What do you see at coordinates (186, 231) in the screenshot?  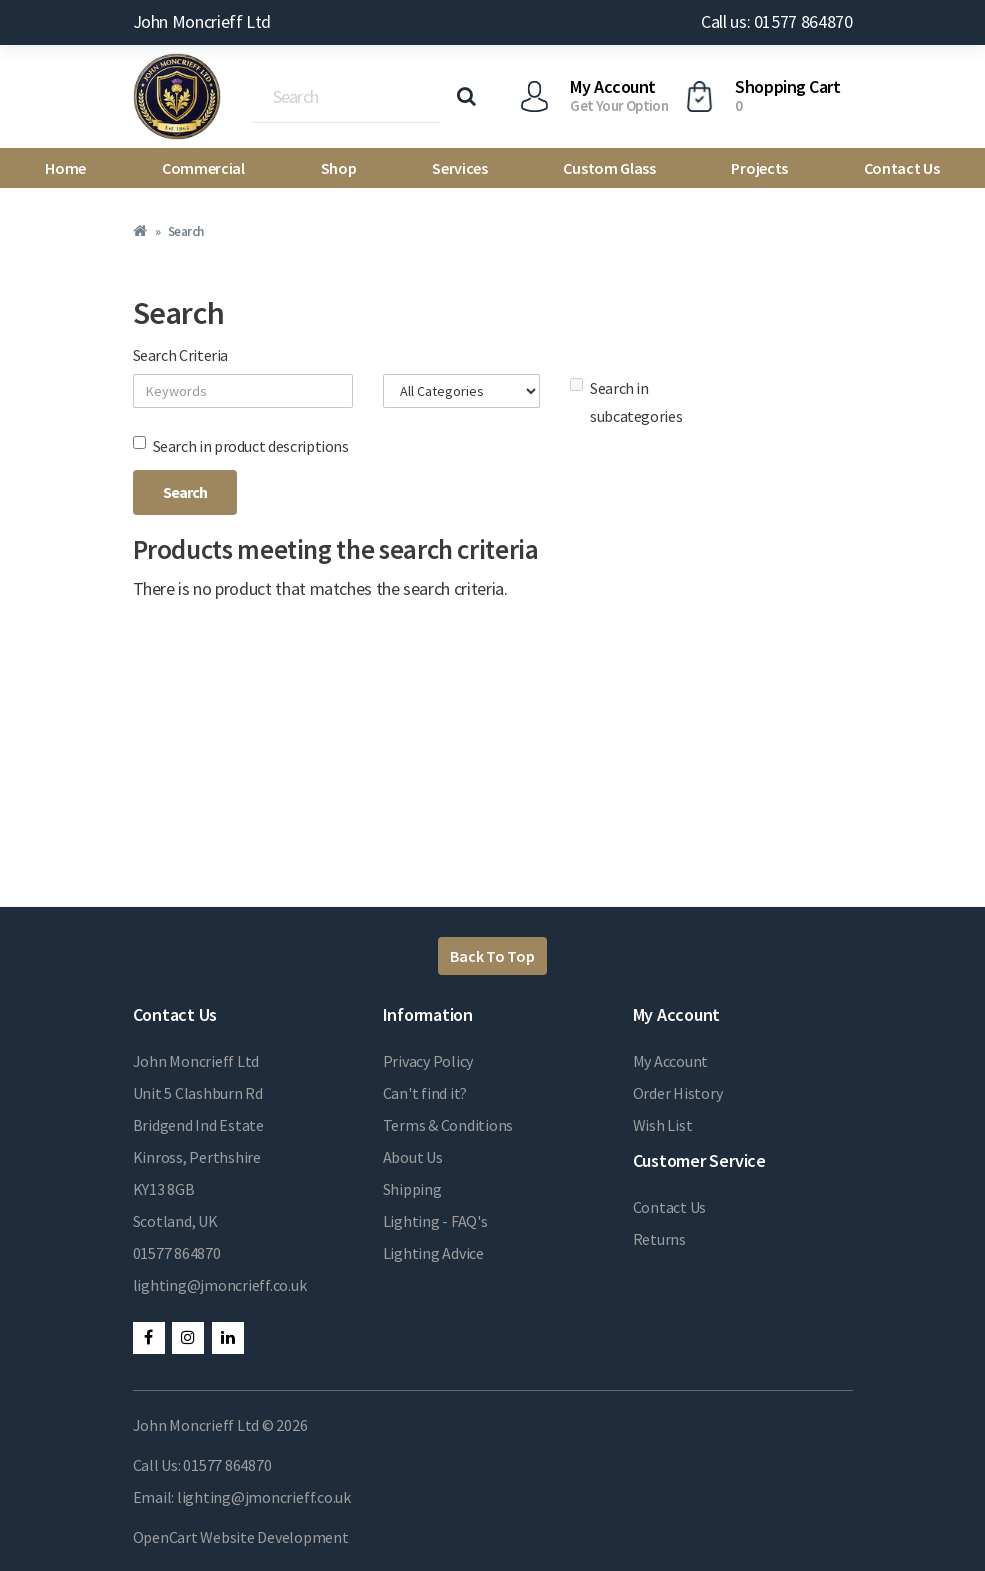 I see `Search` at bounding box center [186, 231].